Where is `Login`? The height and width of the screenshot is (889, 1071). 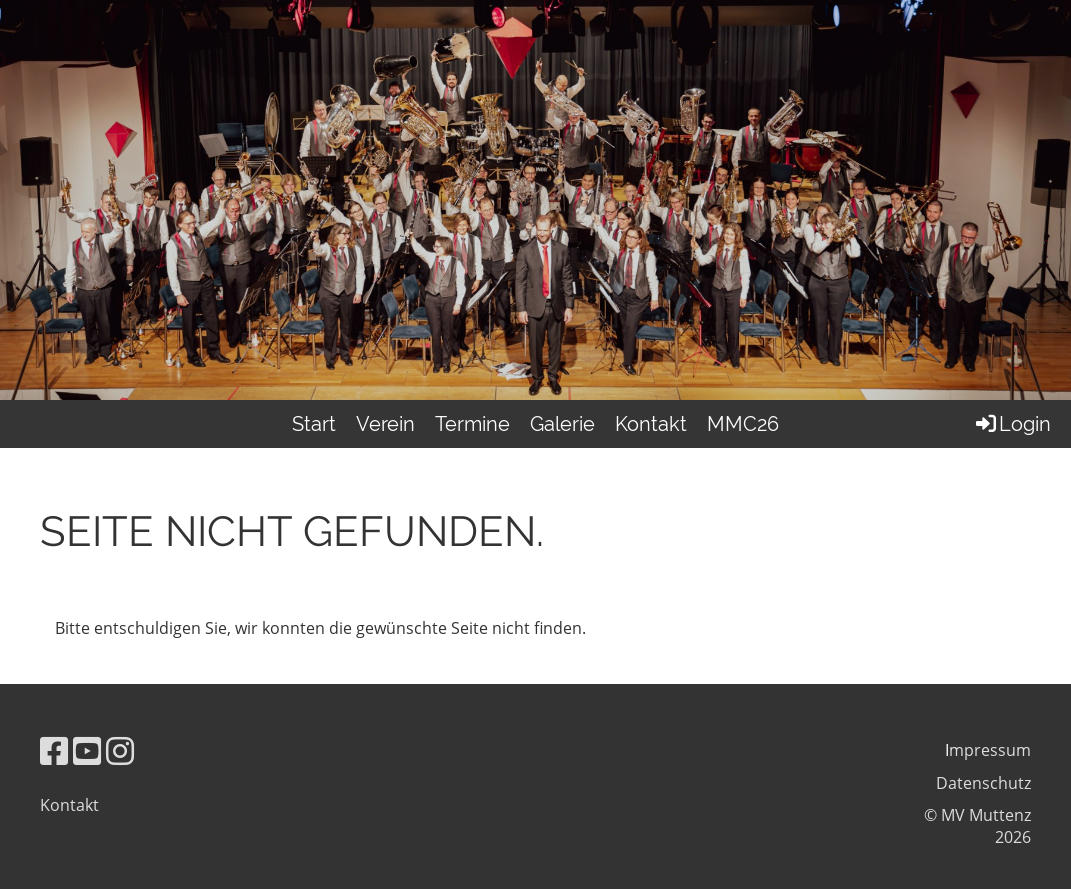
Login is located at coordinates (1012, 424).